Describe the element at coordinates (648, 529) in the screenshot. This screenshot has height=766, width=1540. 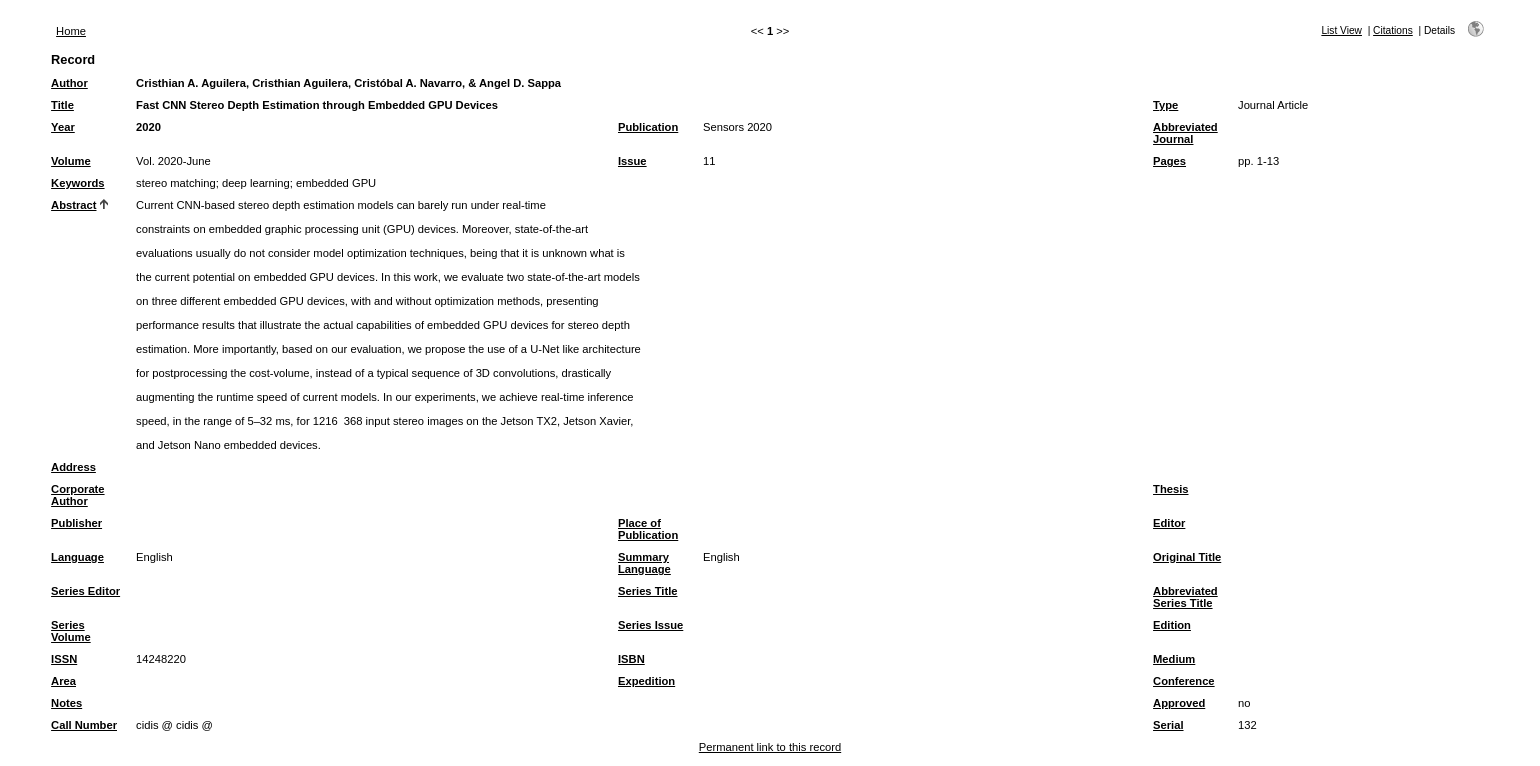
I see `Place of Publication` at that location.